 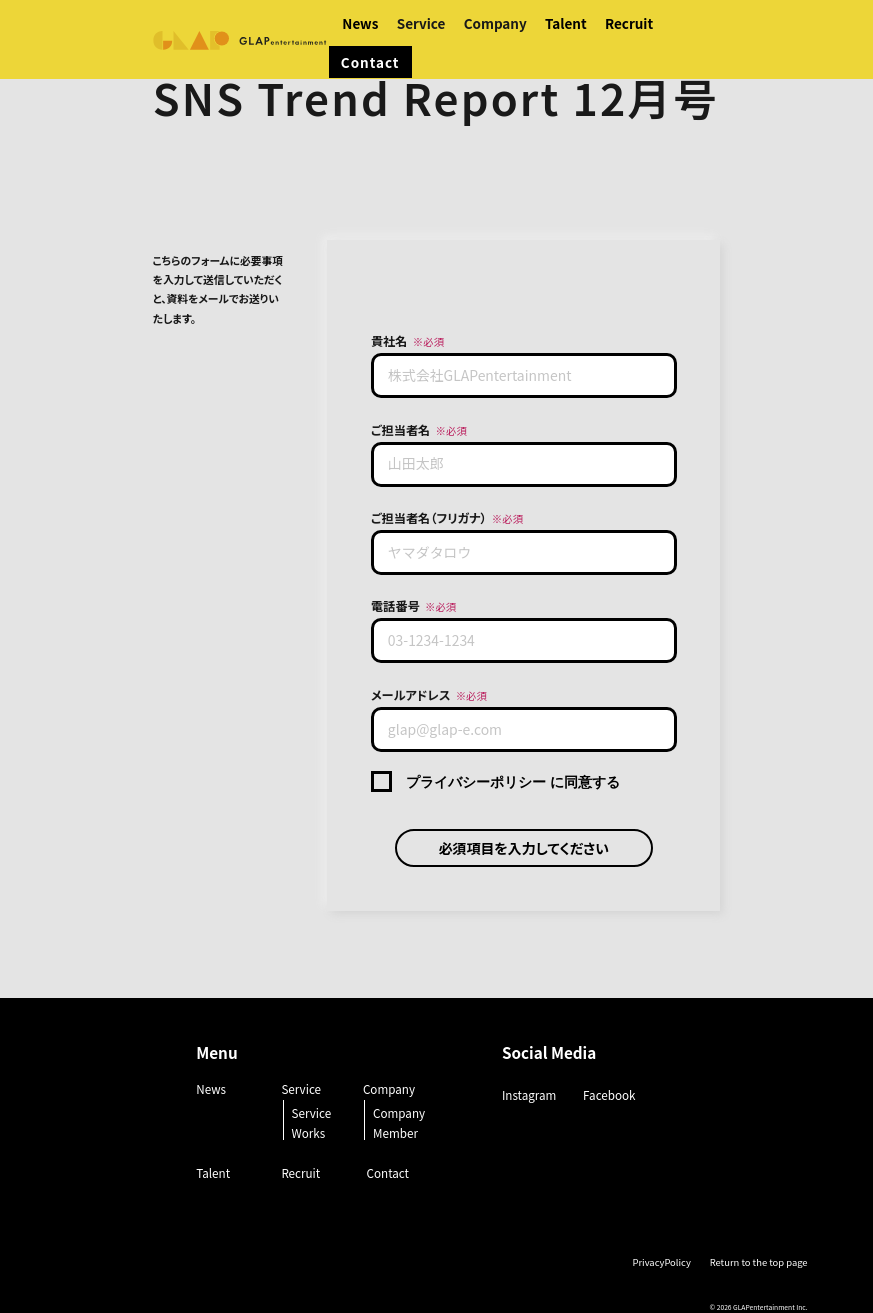 I want to click on プライバシーポリシー, so click(x=476, y=781).